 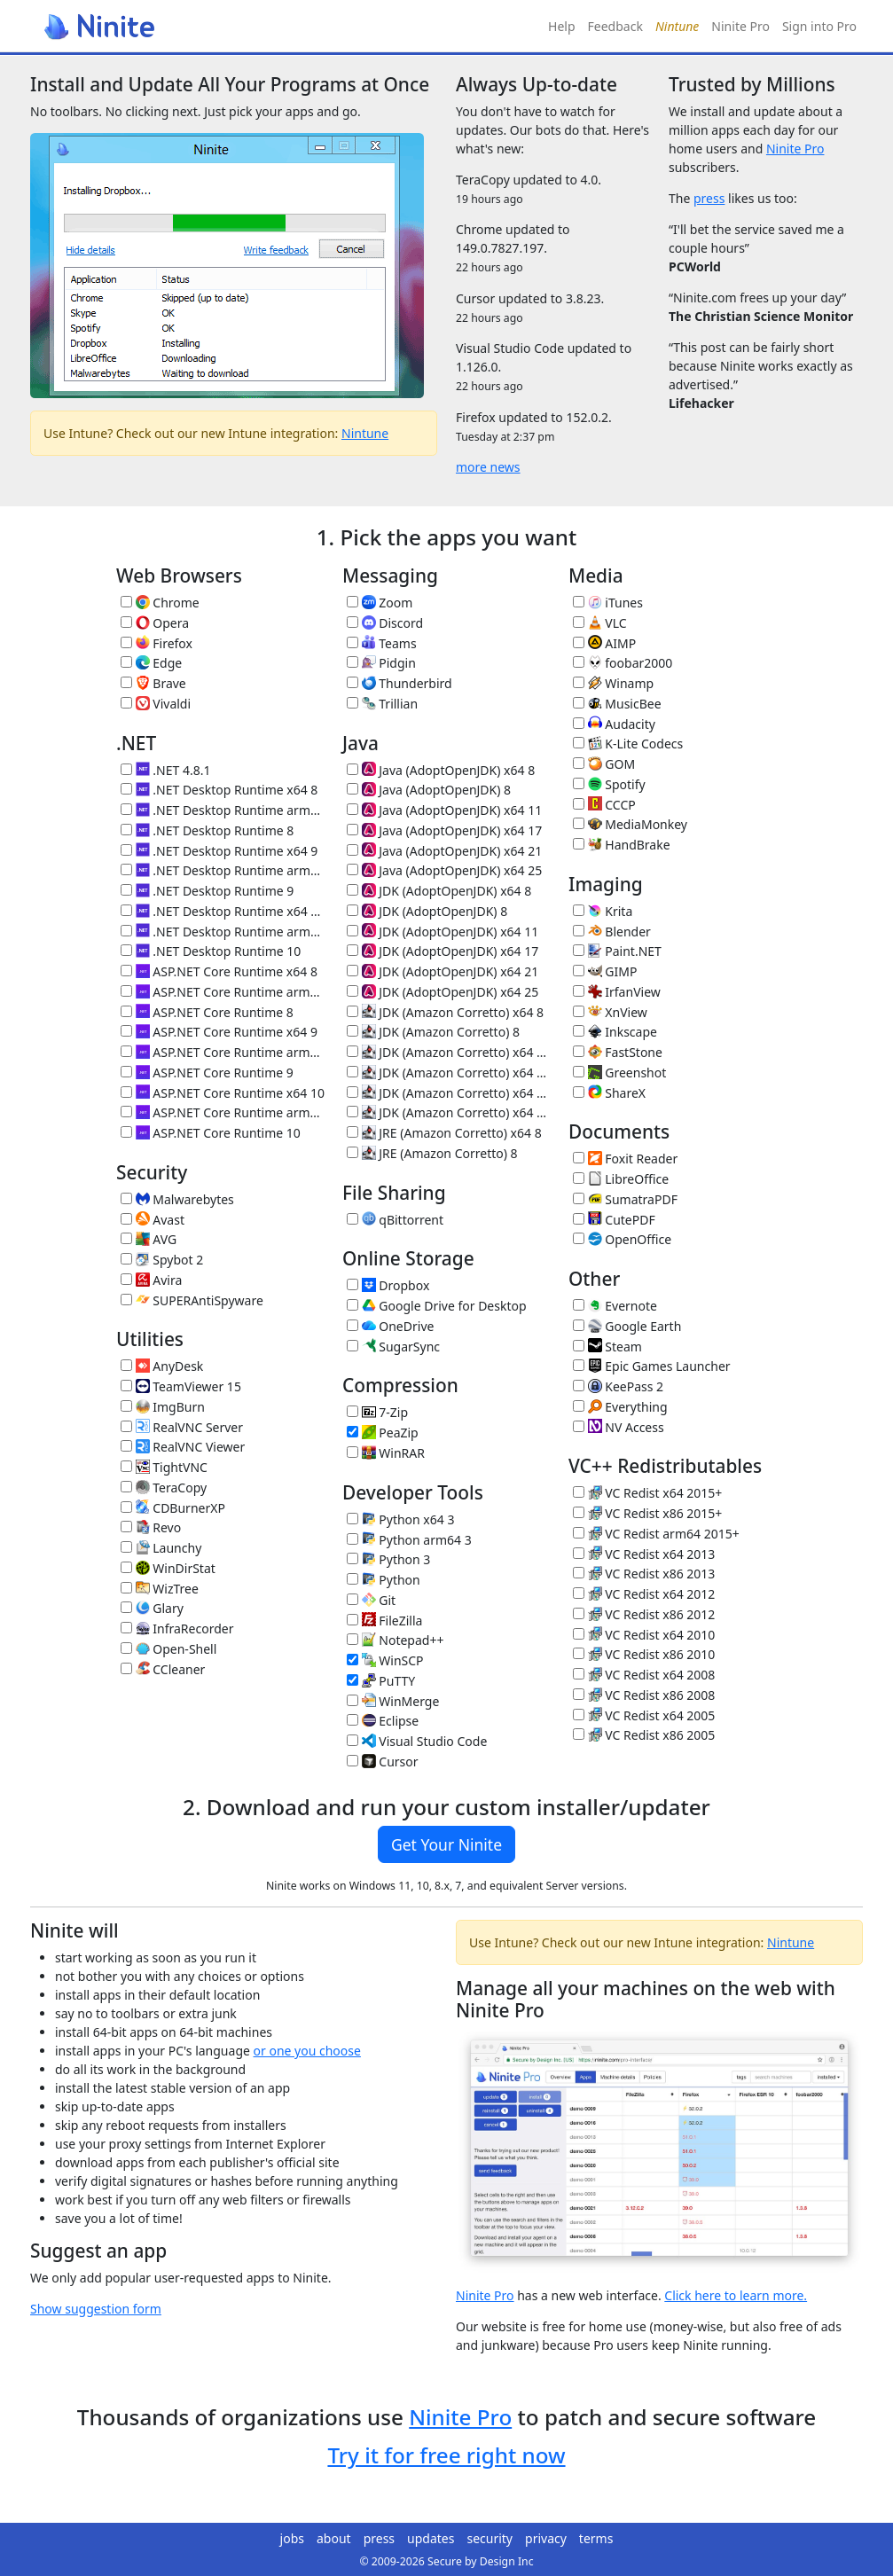 I want to click on Java (AdoptOpenJDK) x64 17, so click(x=444, y=830).